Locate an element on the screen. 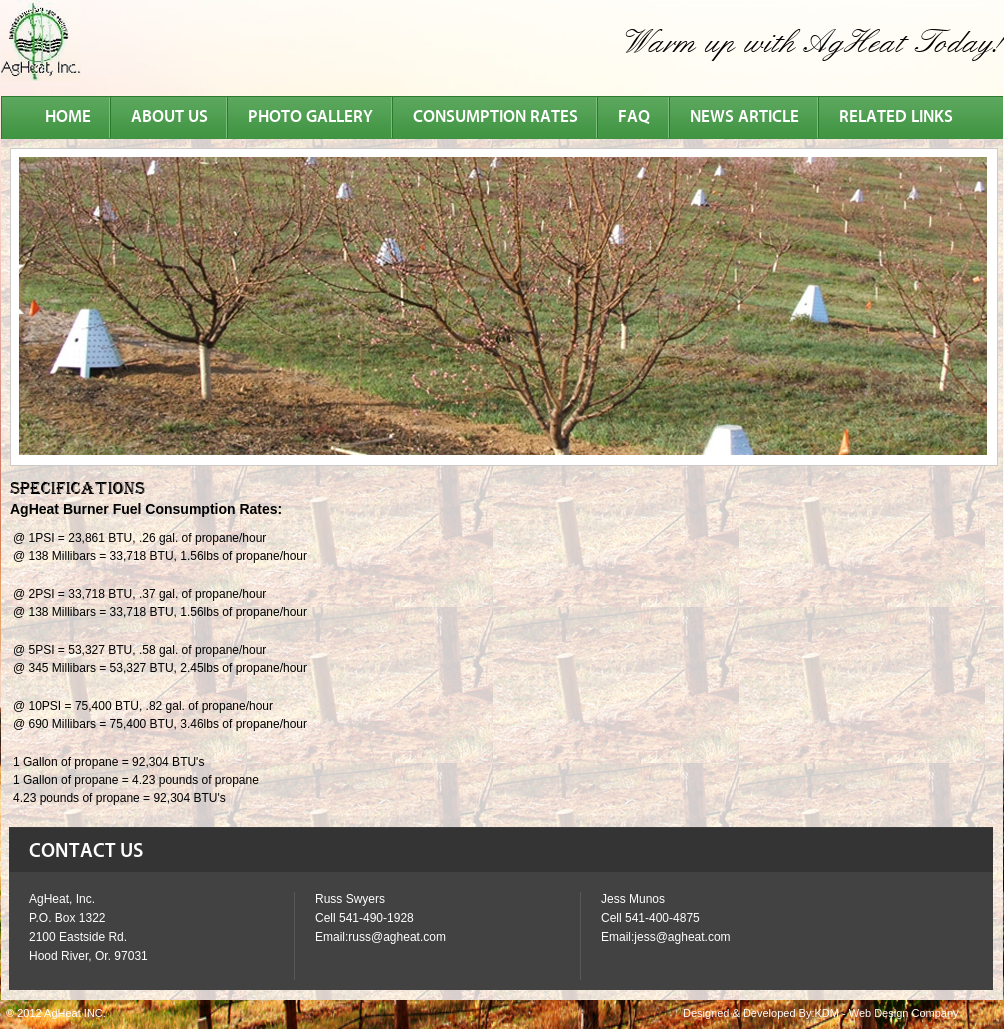 This screenshot has height=1029, width=1004. faq is located at coordinates (634, 117).